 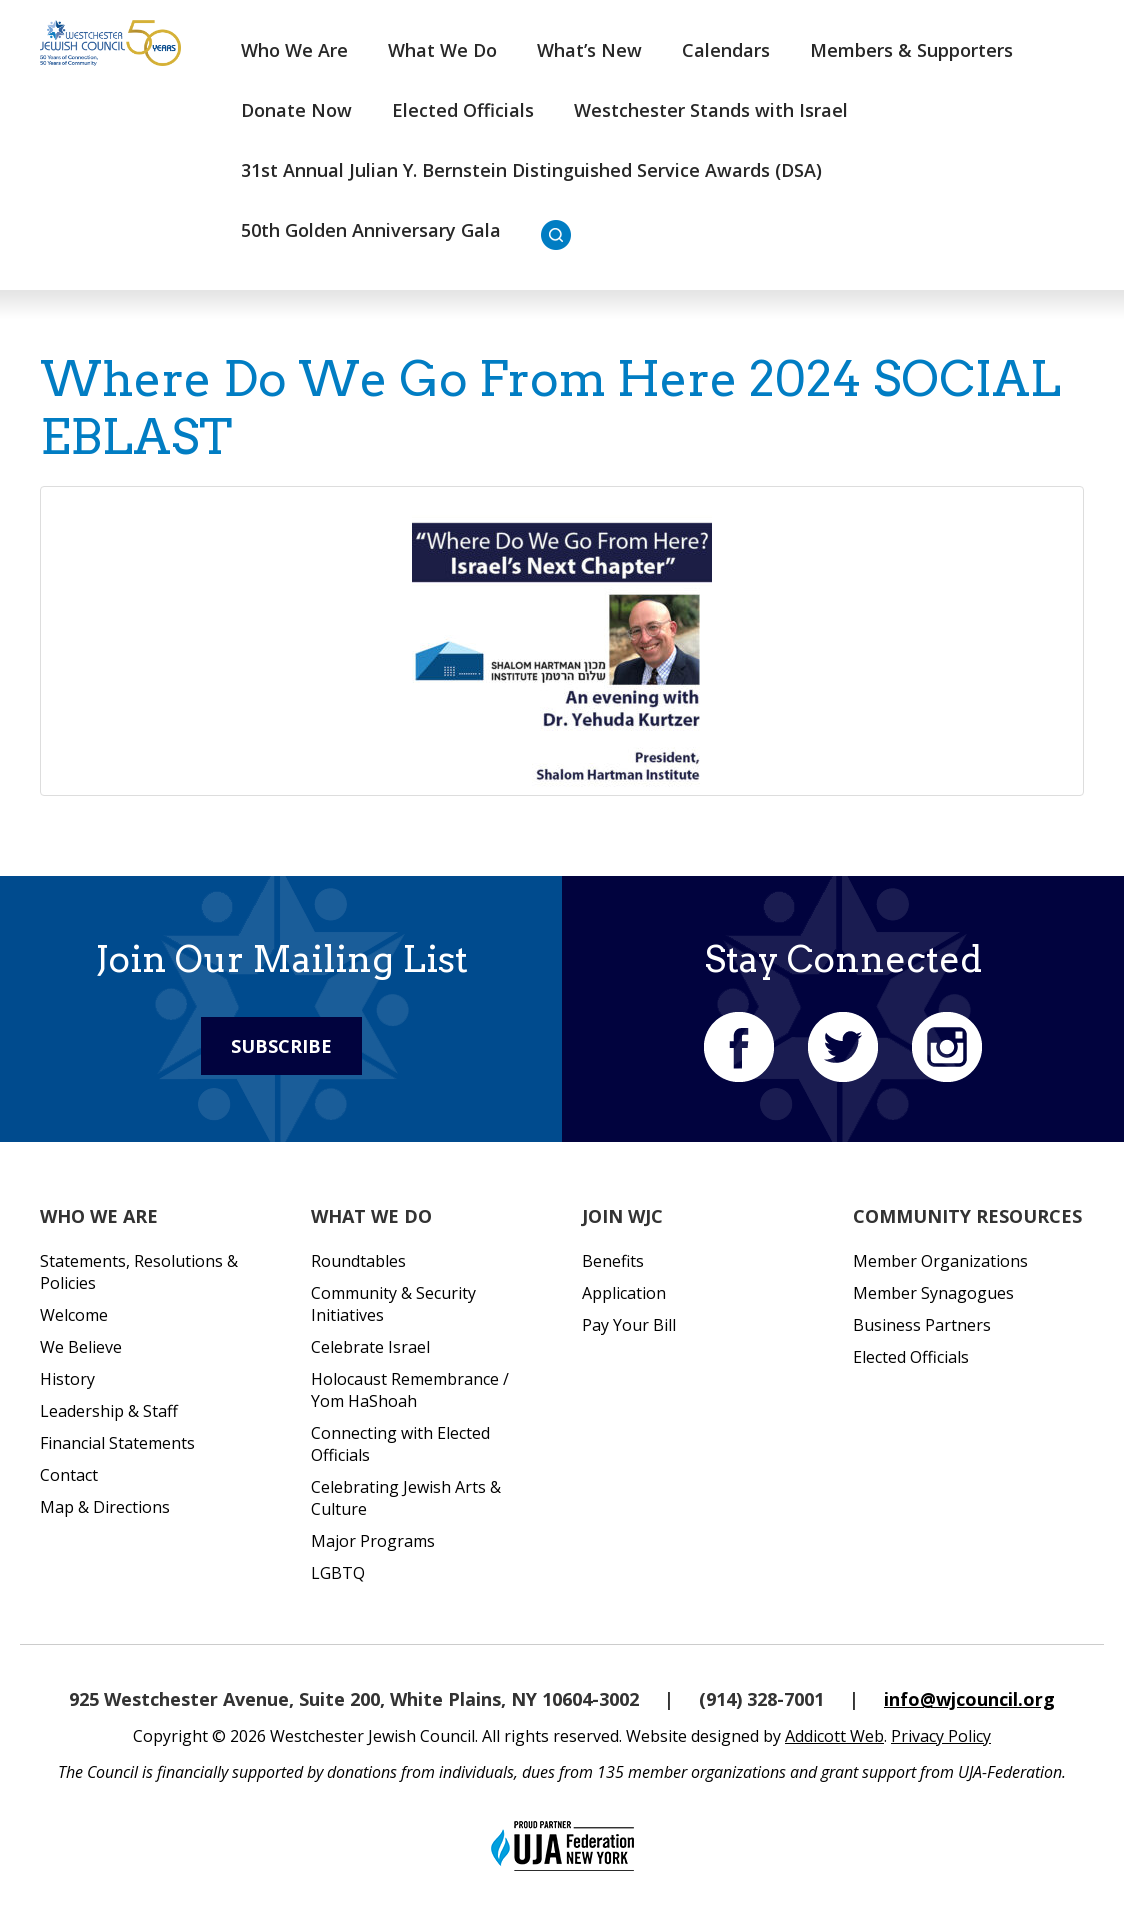 What do you see at coordinates (117, 1443) in the screenshot?
I see `Financial Statements` at bounding box center [117, 1443].